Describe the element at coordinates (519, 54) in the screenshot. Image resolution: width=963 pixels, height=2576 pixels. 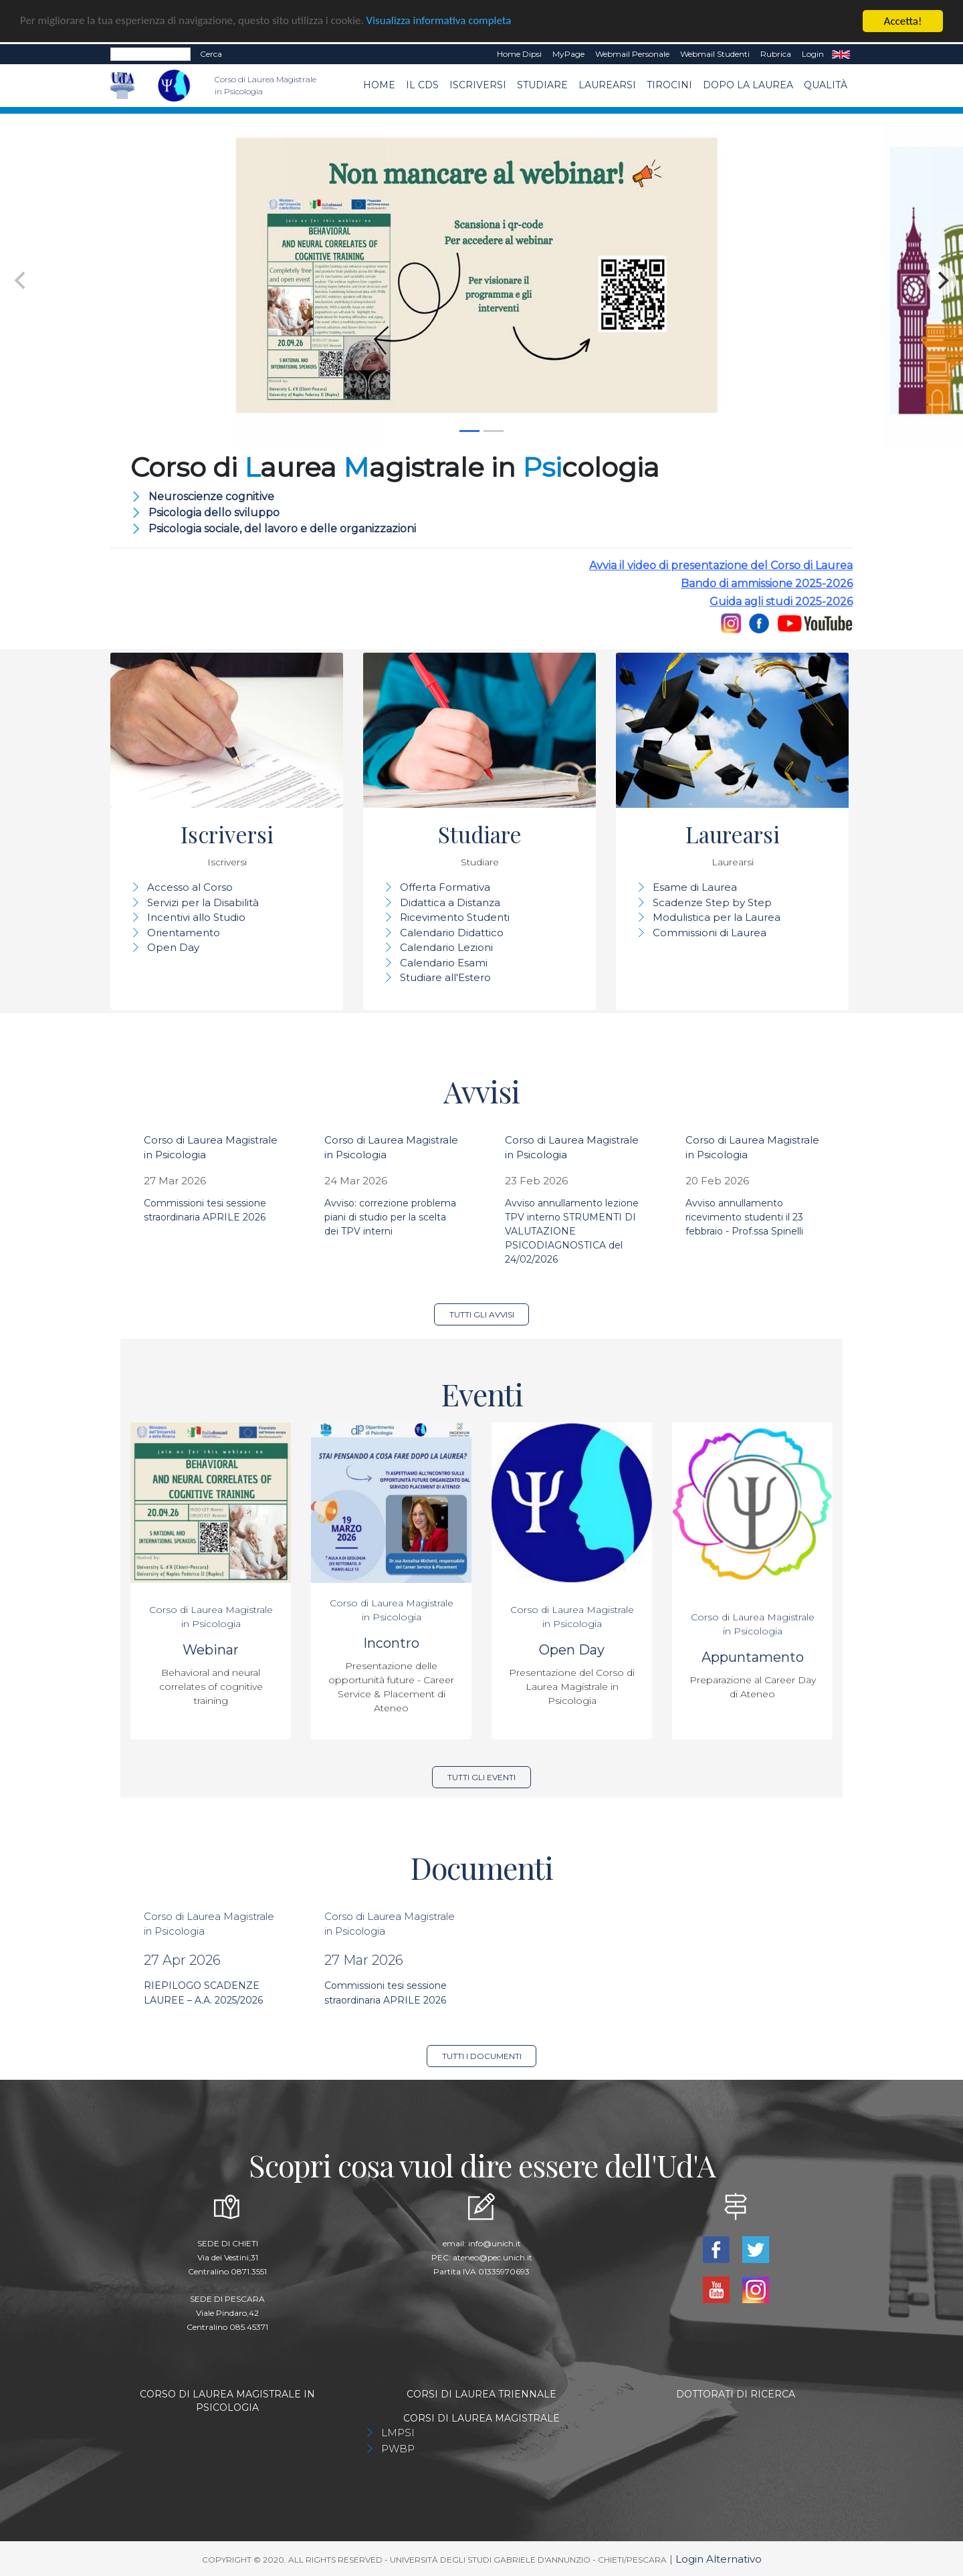
I see `Home dipsi` at that location.